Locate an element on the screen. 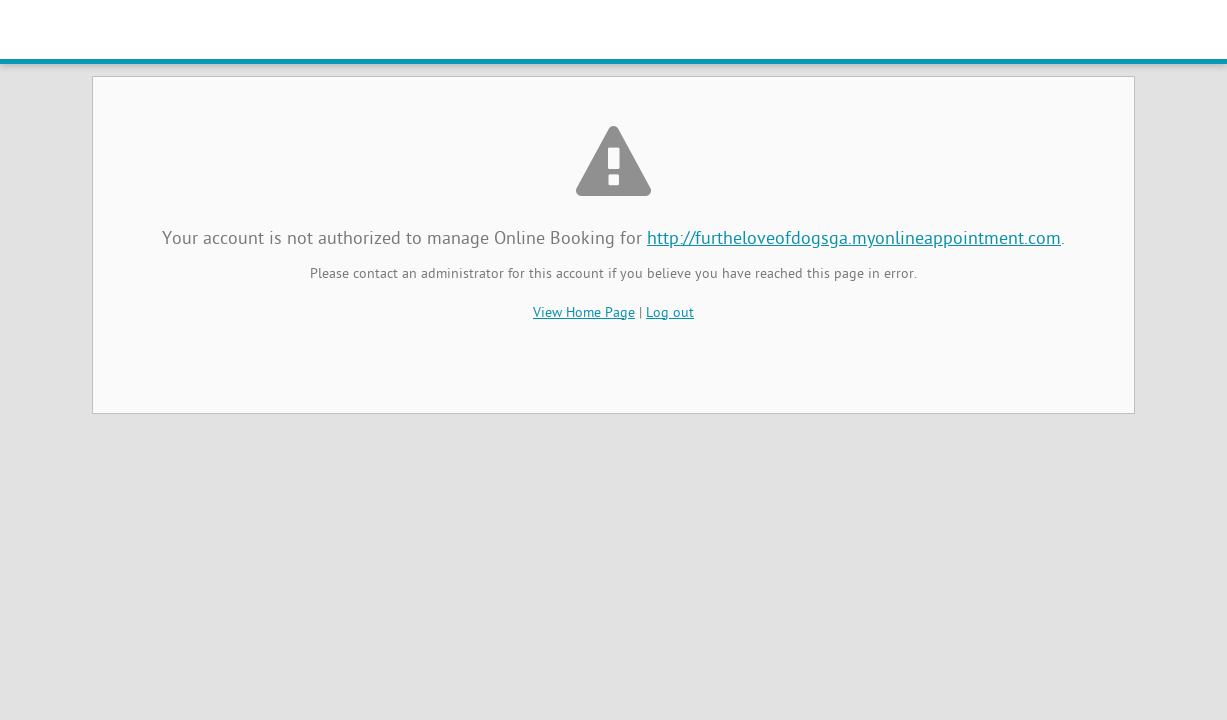  http://furtheloveofdogsga.myonlineappointment.com is located at coordinates (854, 239).